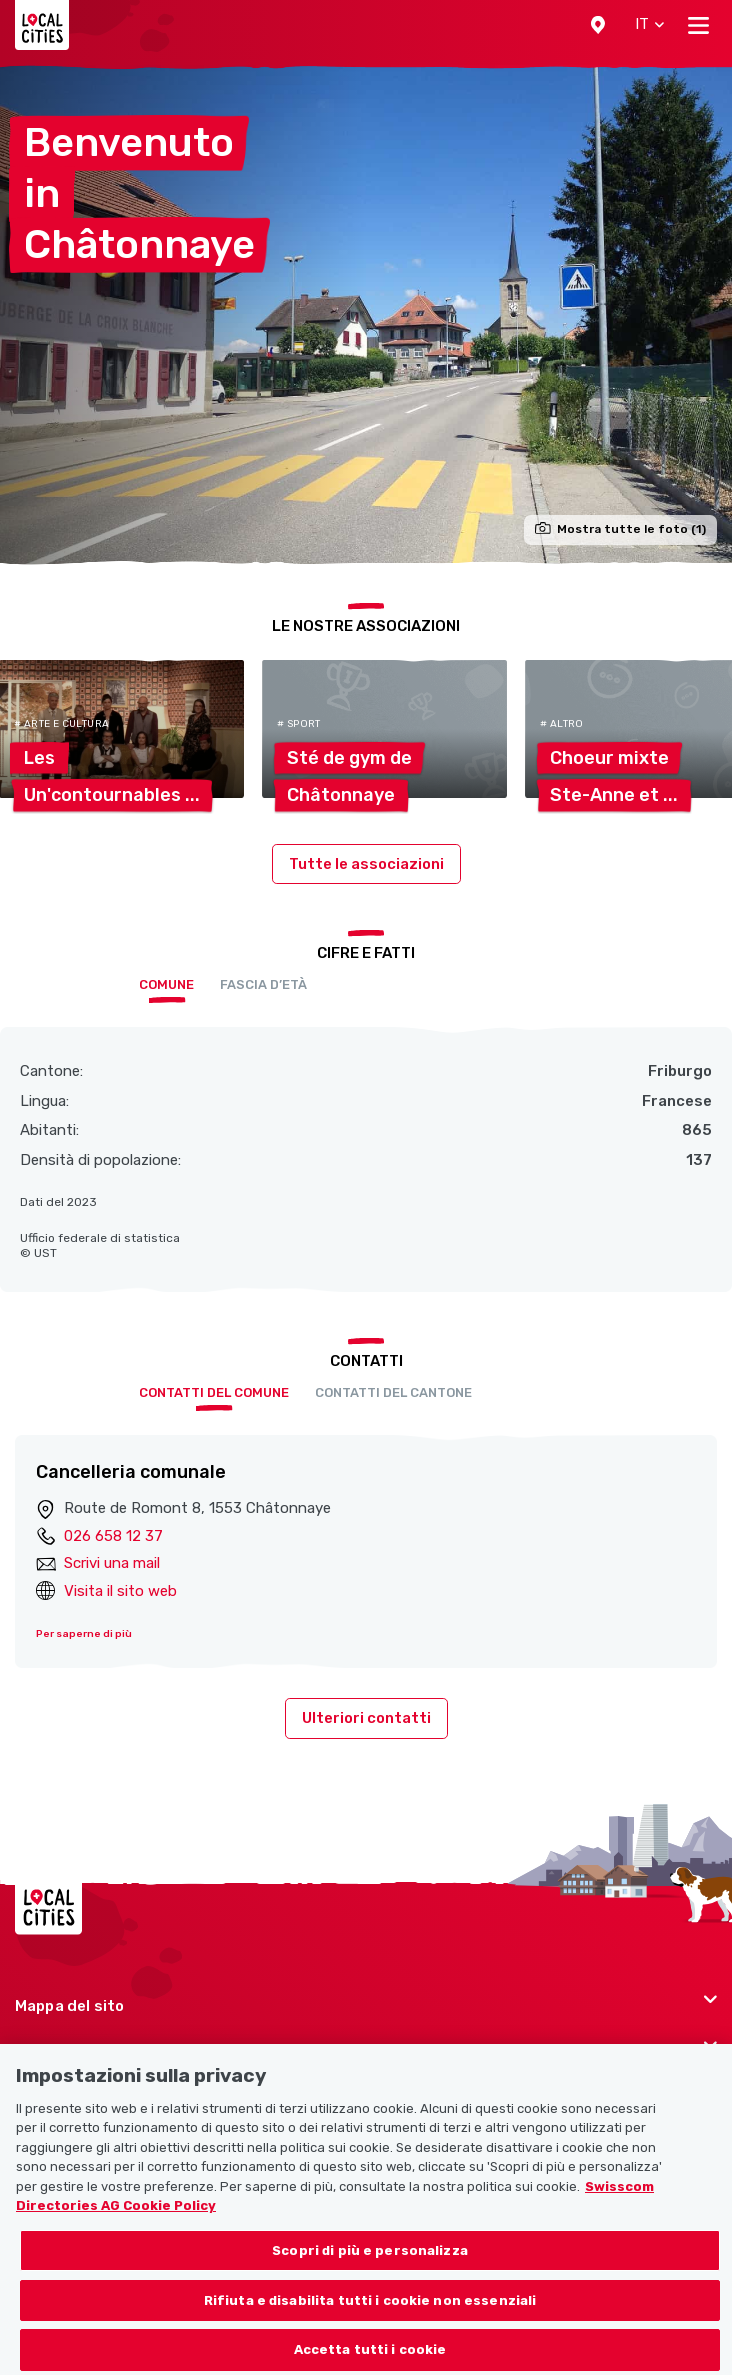 The height and width of the screenshot is (2375, 732). I want to click on Fascia d’età, so click(263, 984).